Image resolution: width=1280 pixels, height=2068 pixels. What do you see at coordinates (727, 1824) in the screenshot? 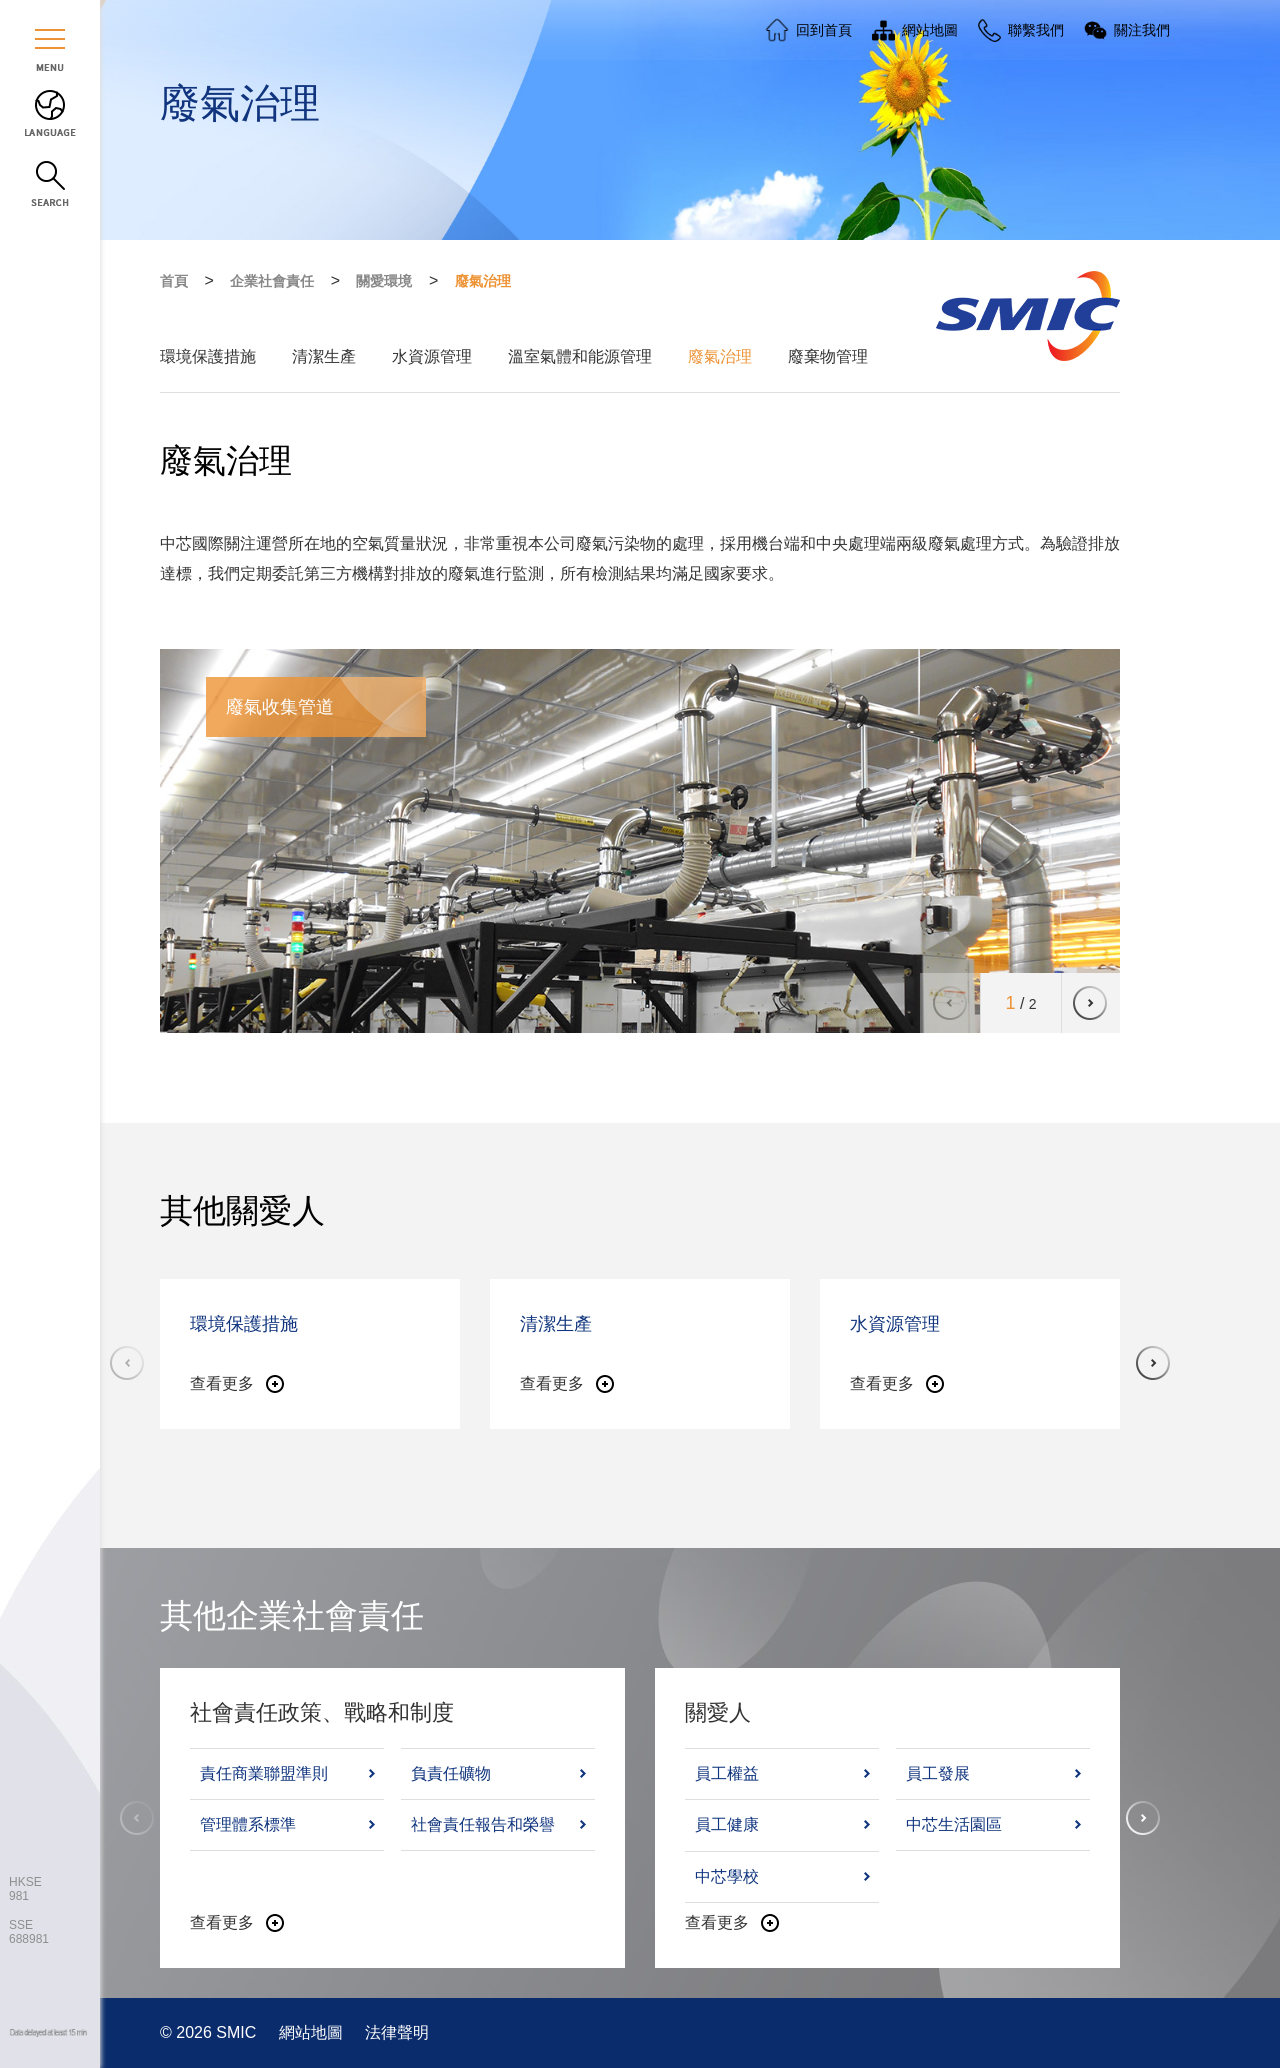
I see `員工健康` at bounding box center [727, 1824].